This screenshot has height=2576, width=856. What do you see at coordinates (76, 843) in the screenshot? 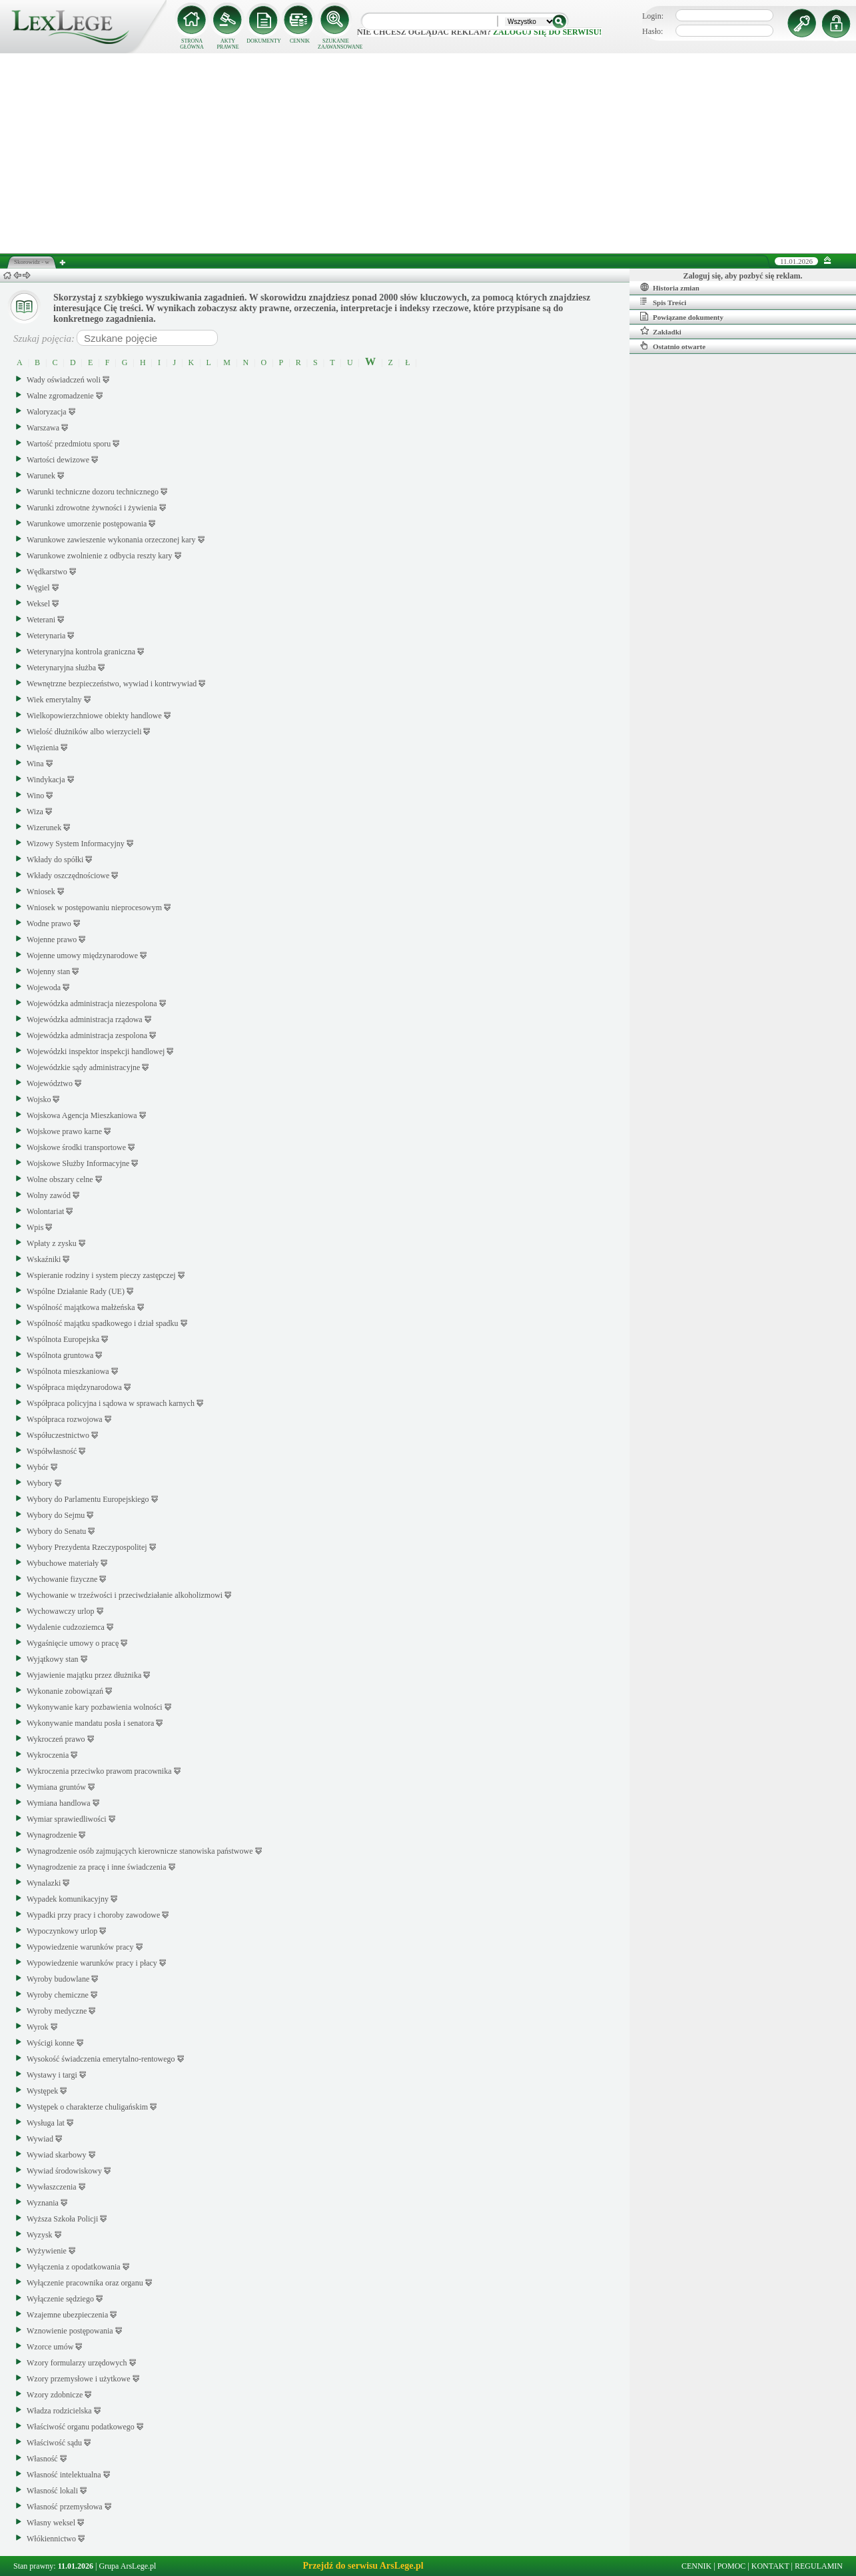
I see `Wizowy System Informacyjny` at bounding box center [76, 843].